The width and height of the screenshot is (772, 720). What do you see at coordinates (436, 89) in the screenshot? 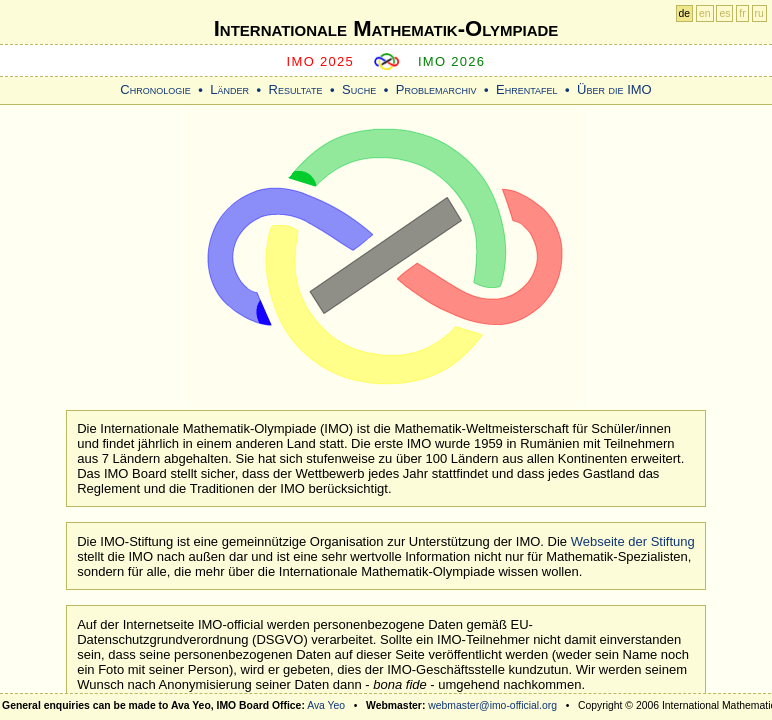
I see `Problemarchiv` at bounding box center [436, 89].